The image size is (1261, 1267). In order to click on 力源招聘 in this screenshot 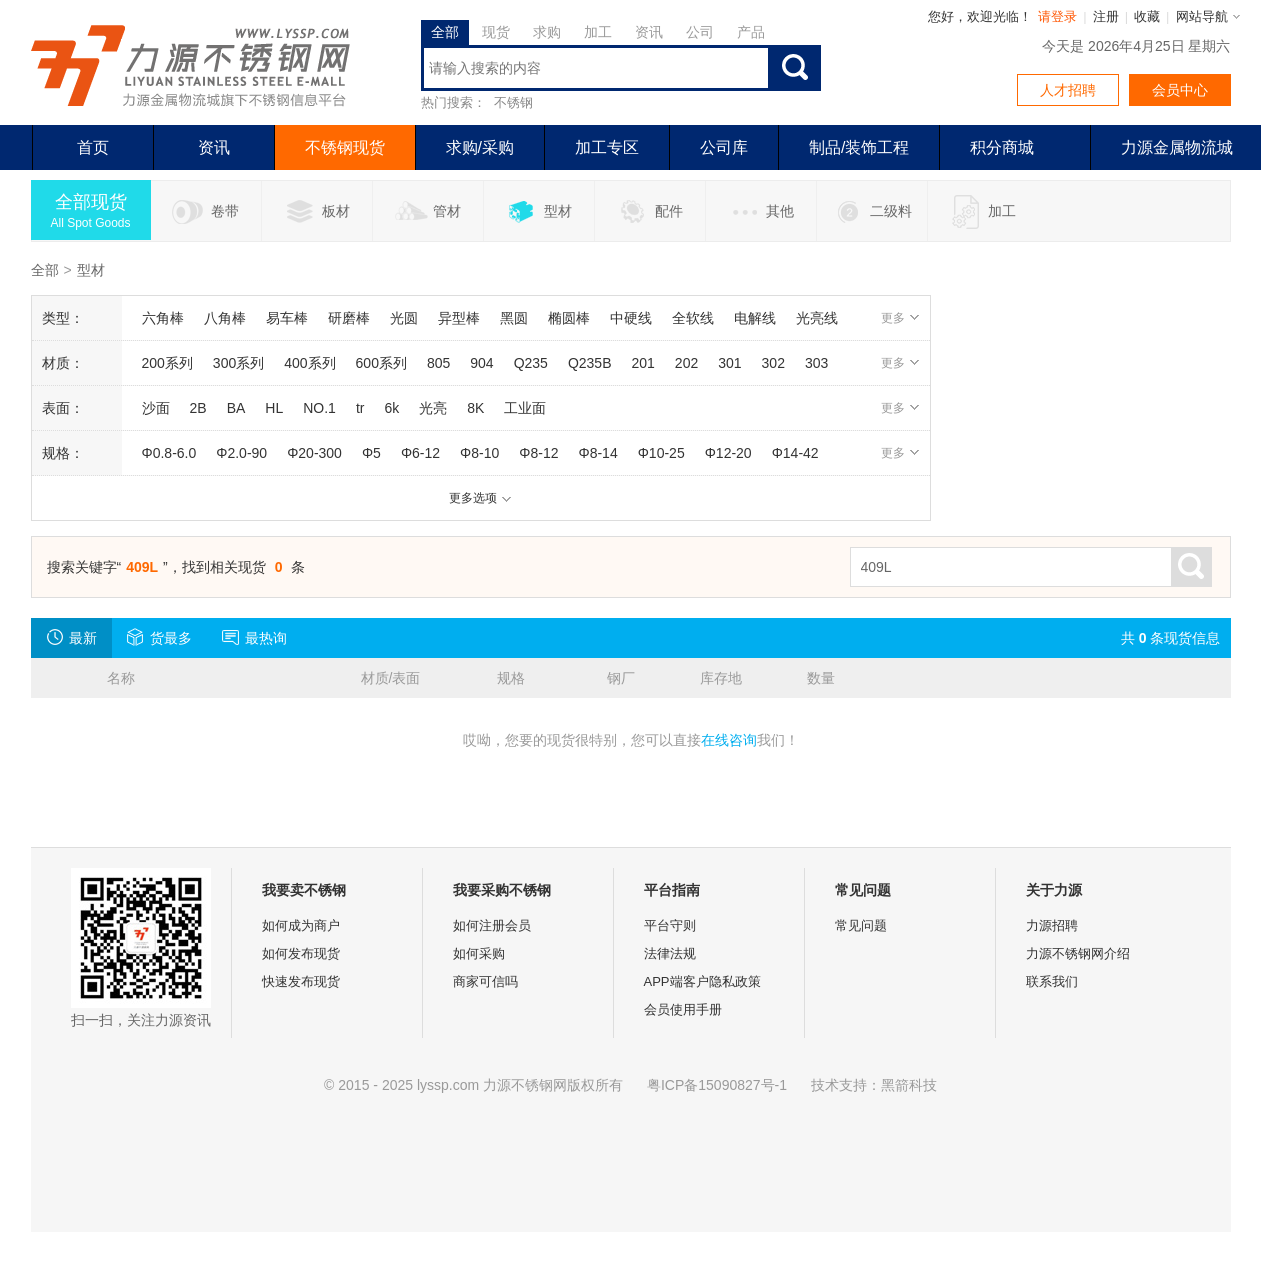, I will do `click(1052, 925)`.